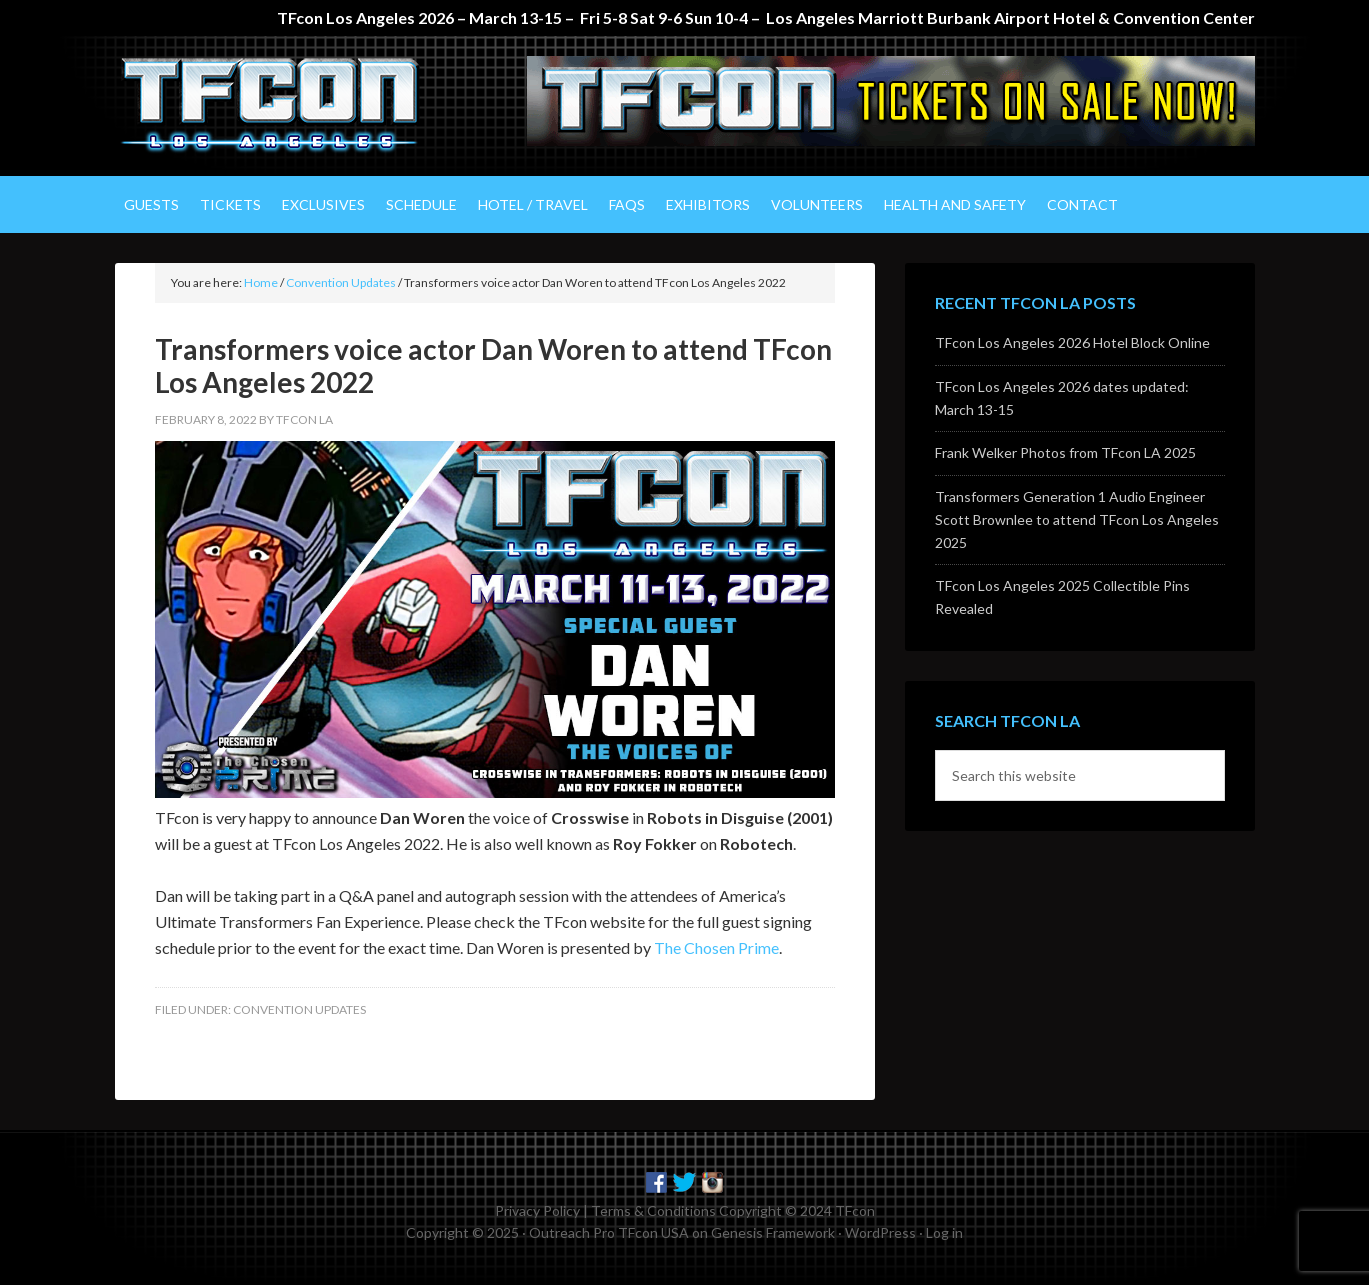  I want to click on Log in, so click(944, 1232).